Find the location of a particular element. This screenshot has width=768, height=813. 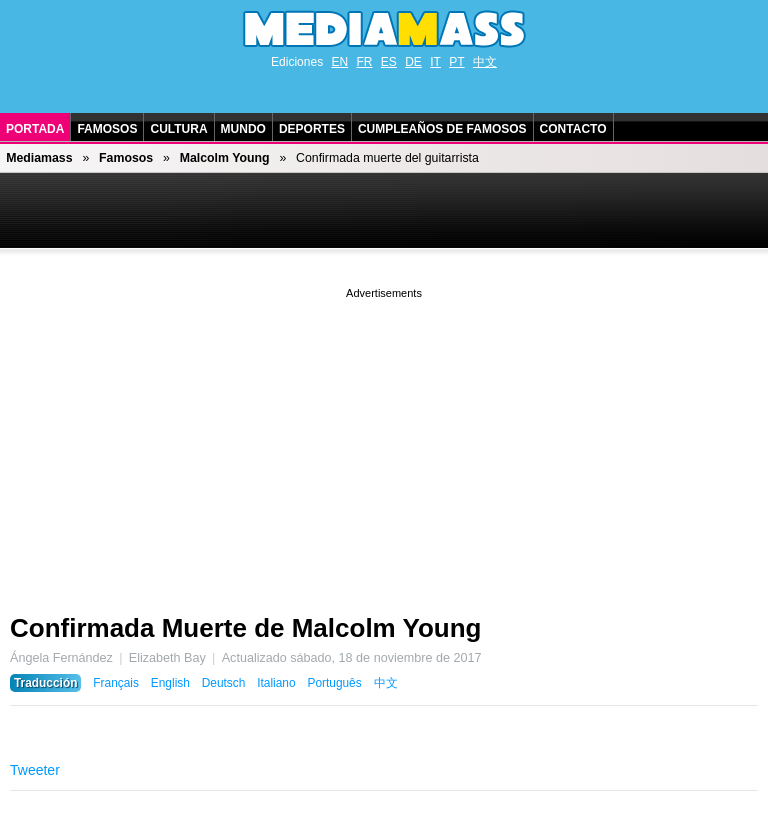

Deutsch is located at coordinates (224, 683).